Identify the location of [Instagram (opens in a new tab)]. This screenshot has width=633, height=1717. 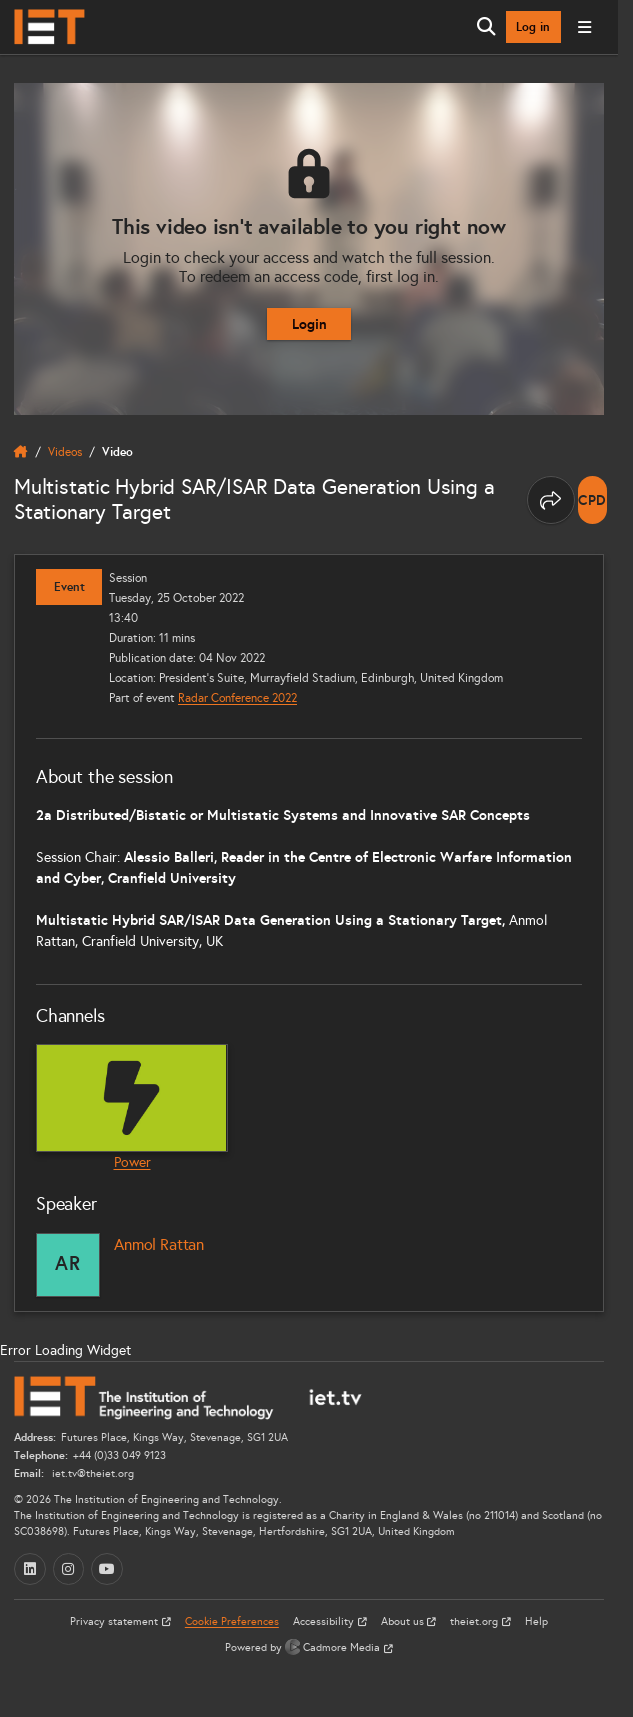
(69, 1569).